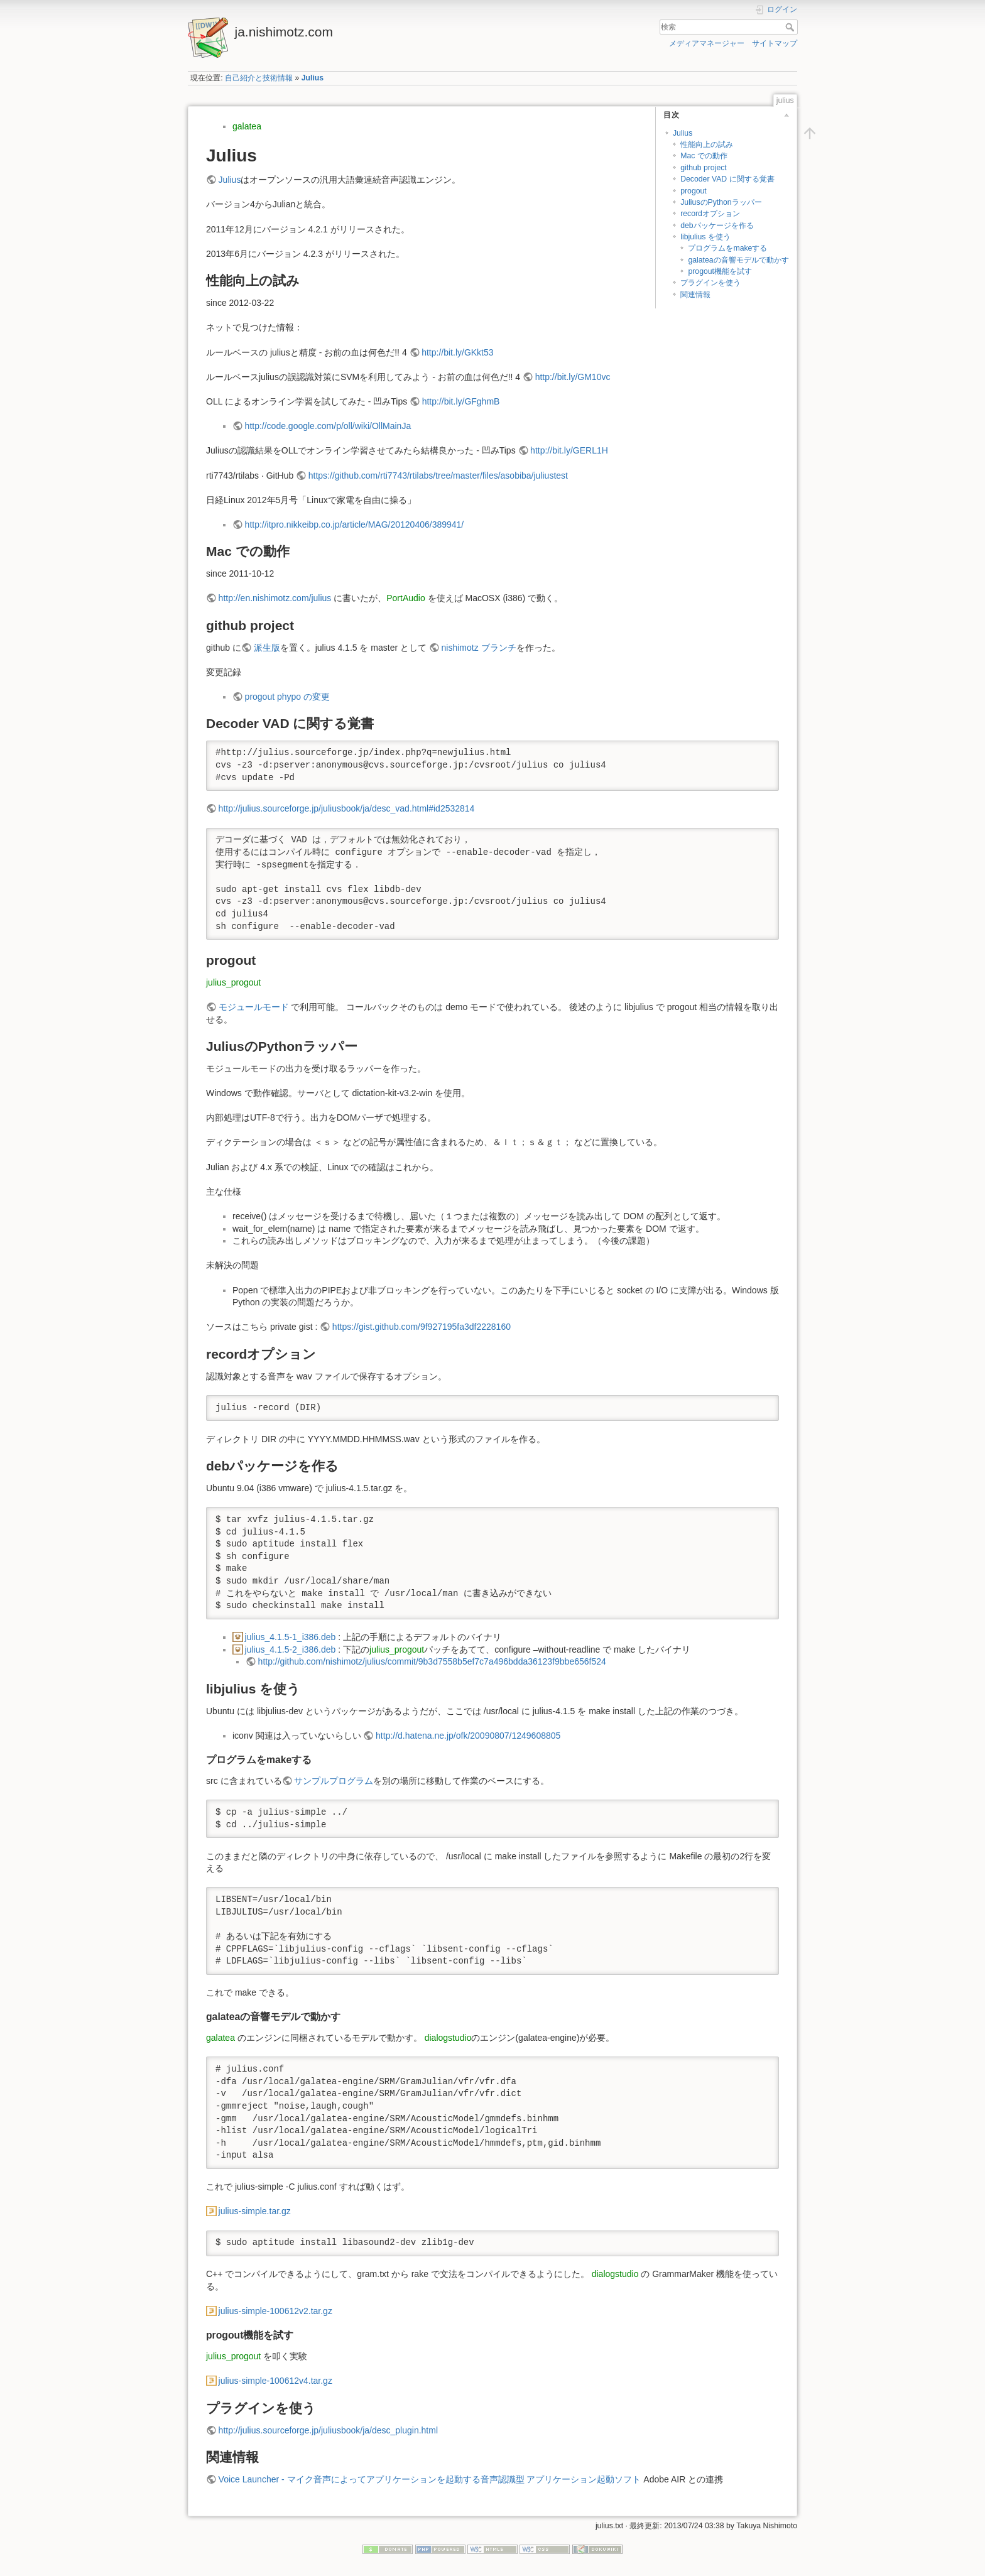 Image resolution: width=985 pixels, height=2576 pixels. Describe the element at coordinates (774, 43) in the screenshot. I see `サイトマップ` at that location.